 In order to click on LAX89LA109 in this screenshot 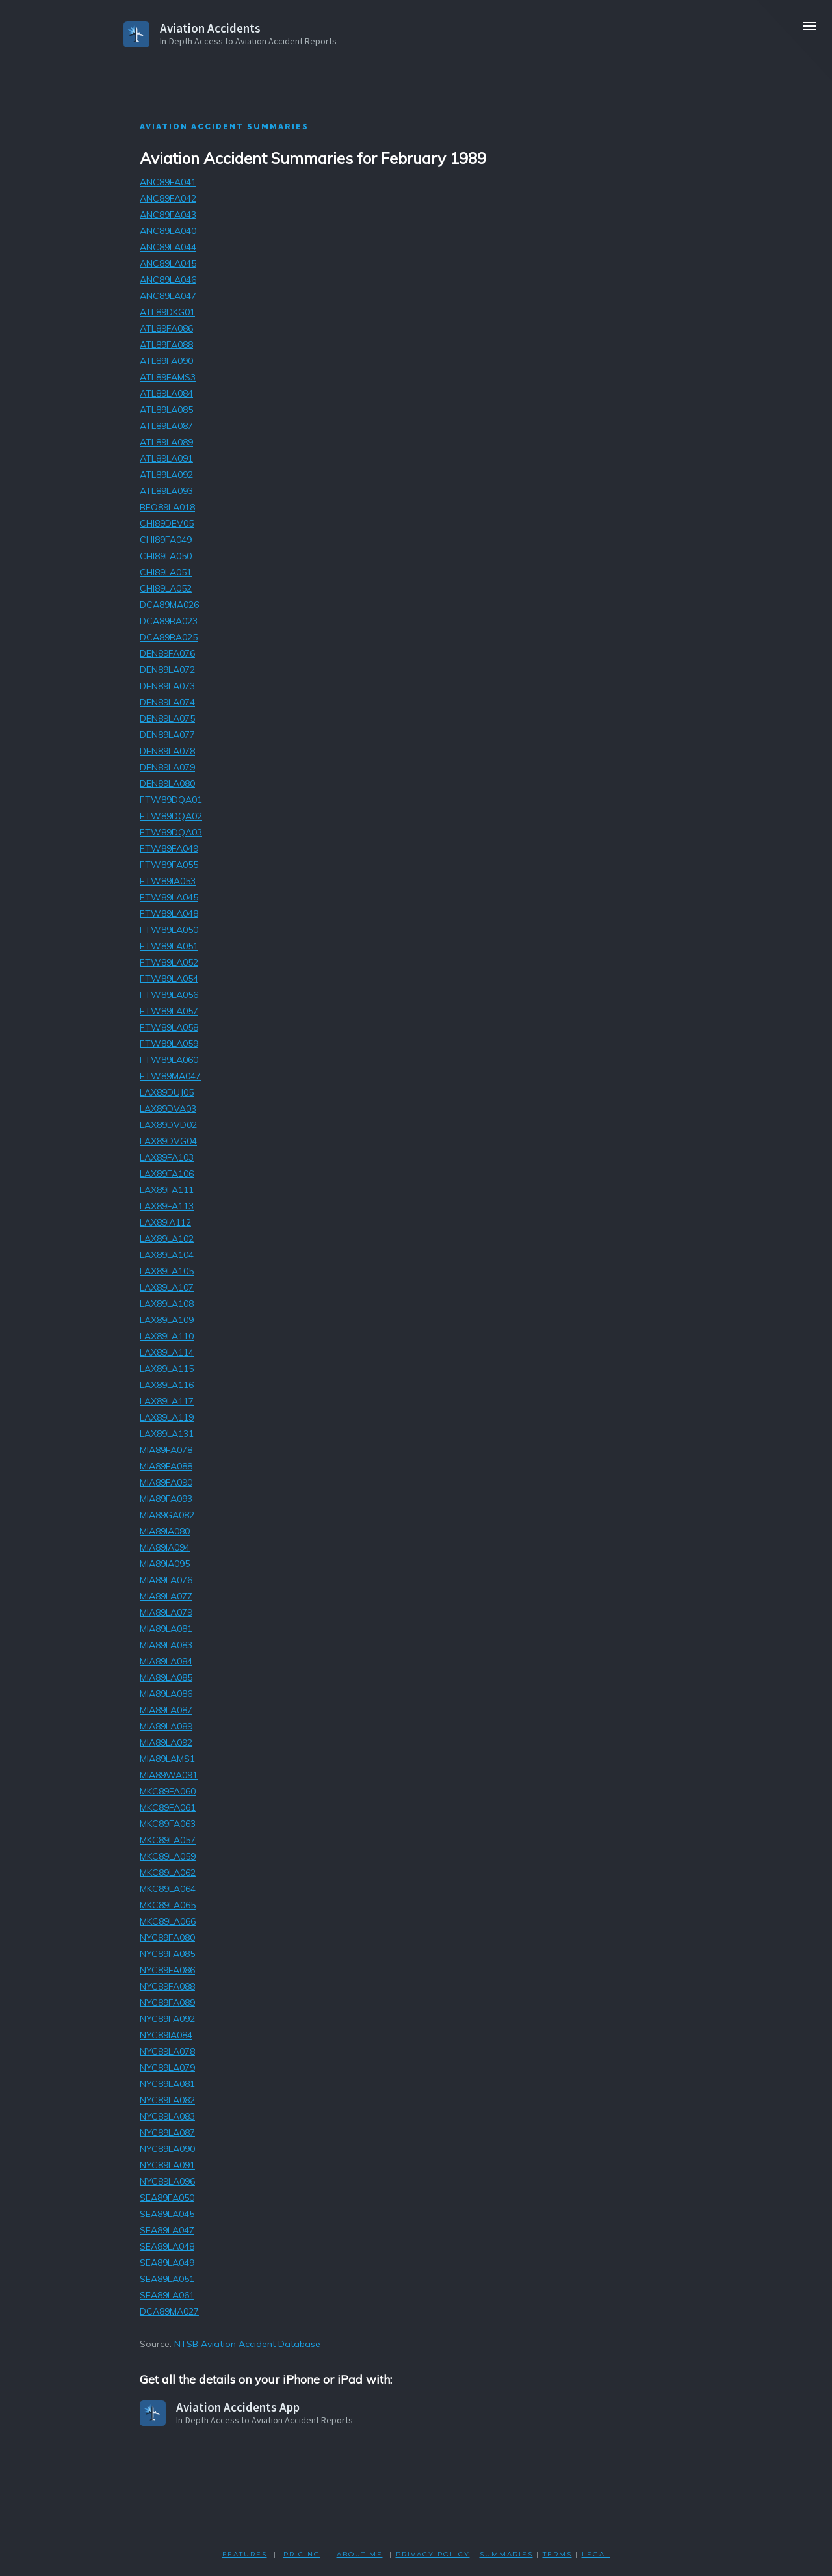, I will do `click(167, 1320)`.